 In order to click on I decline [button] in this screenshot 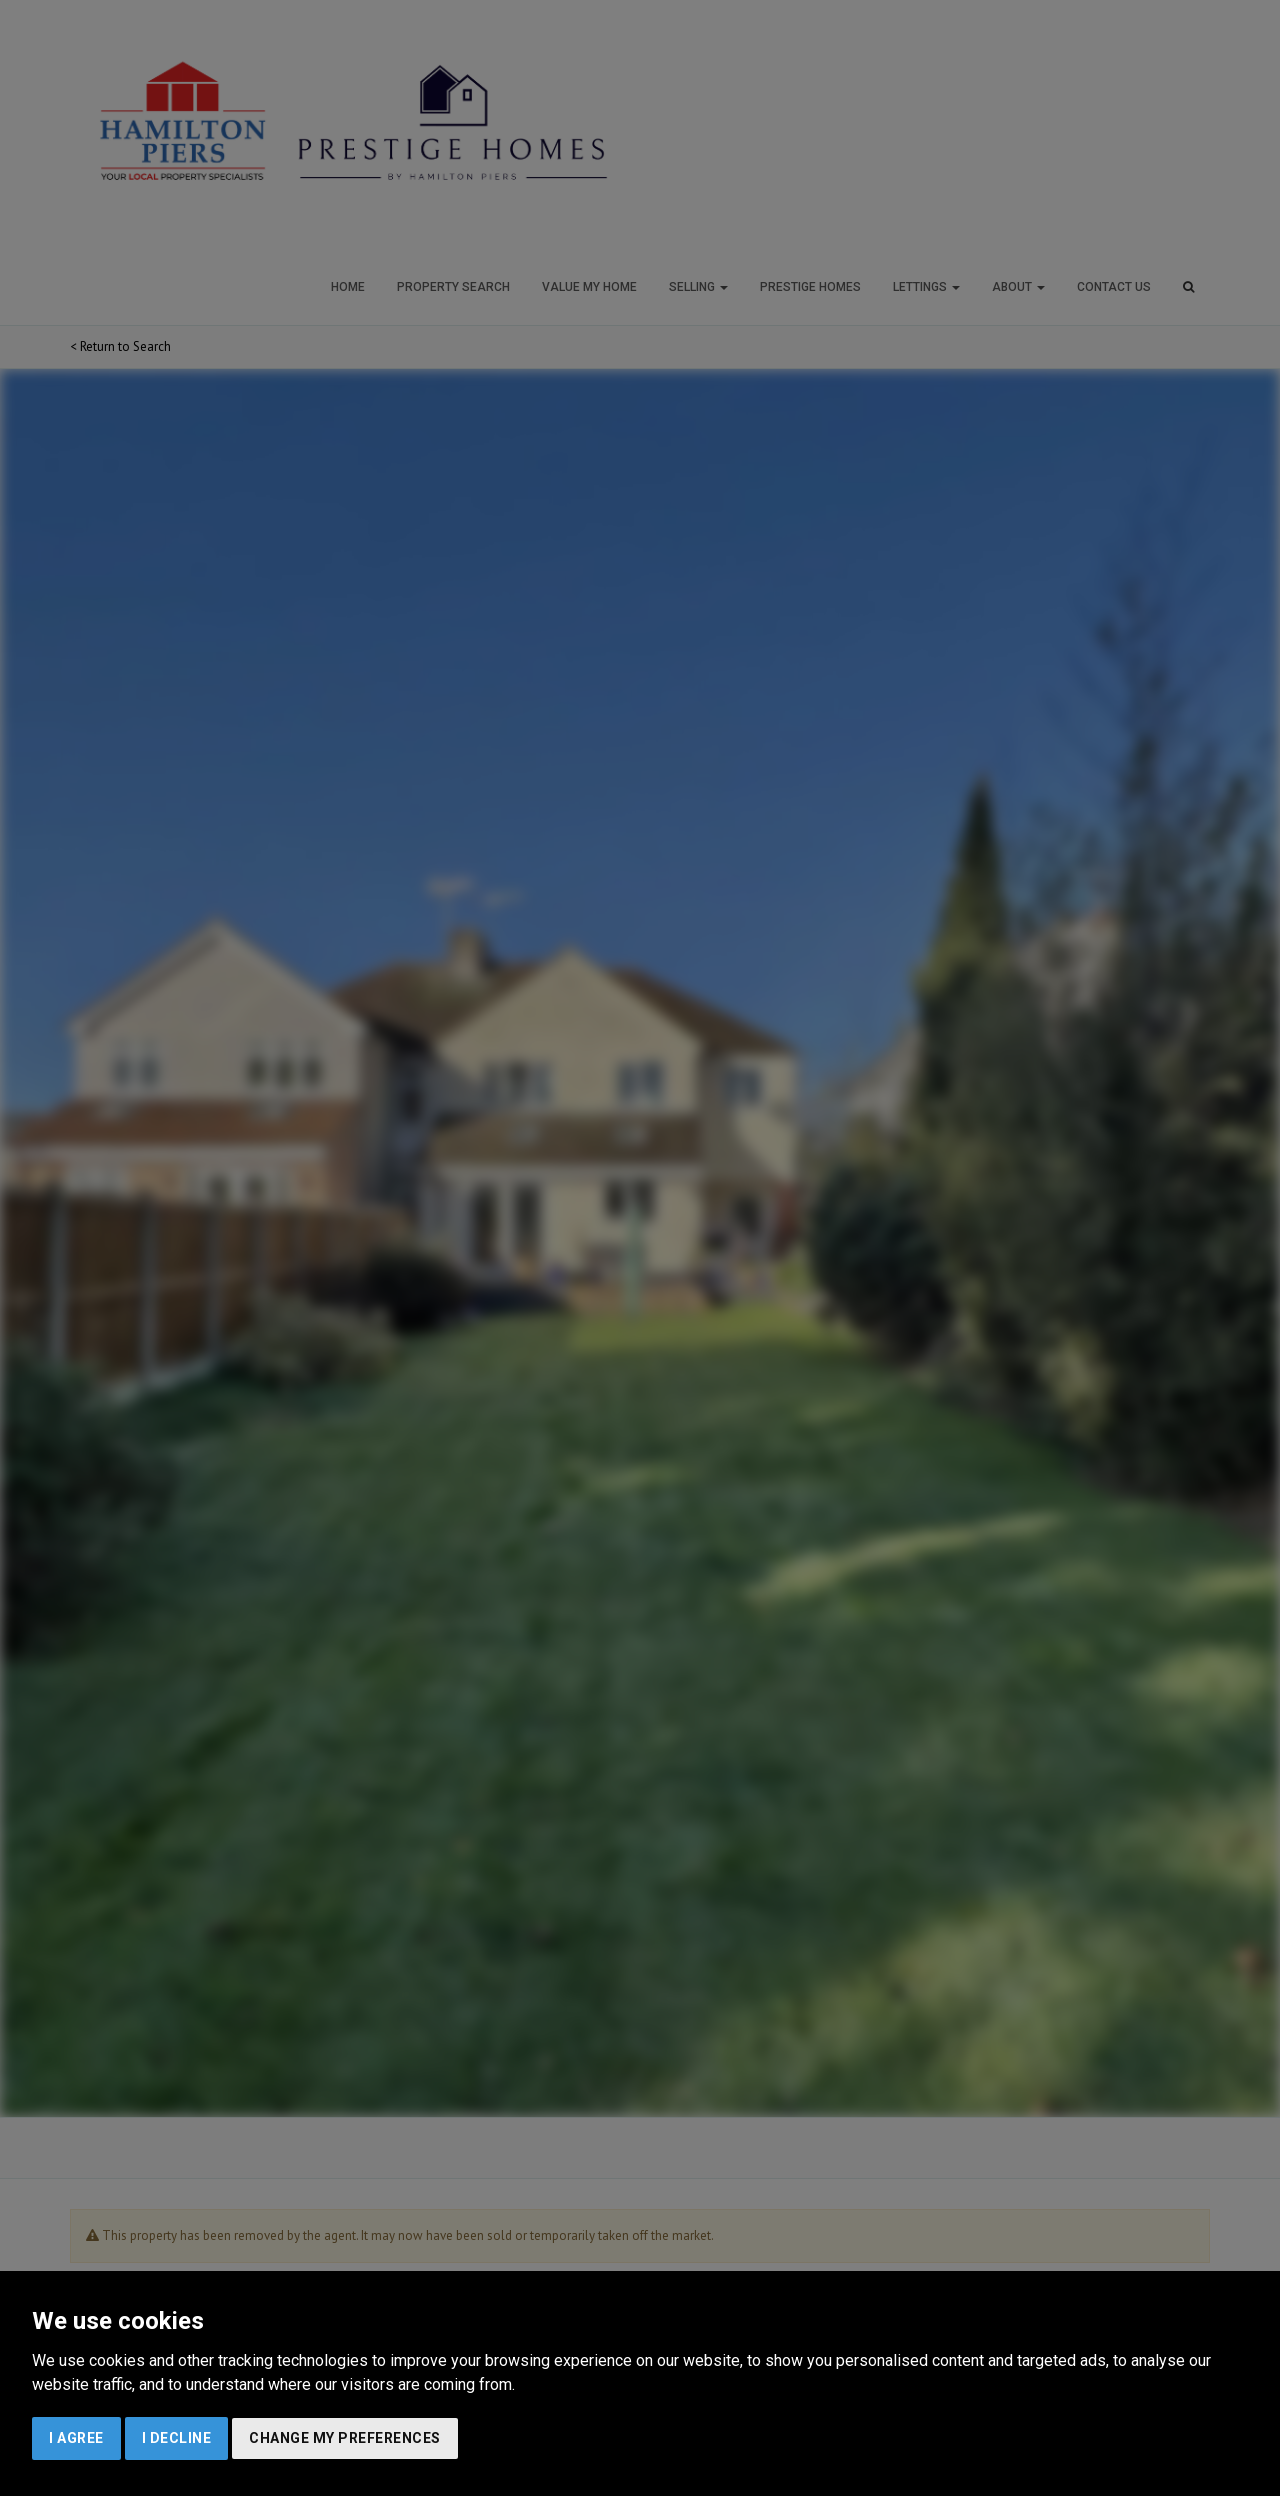, I will do `click(177, 2438)`.